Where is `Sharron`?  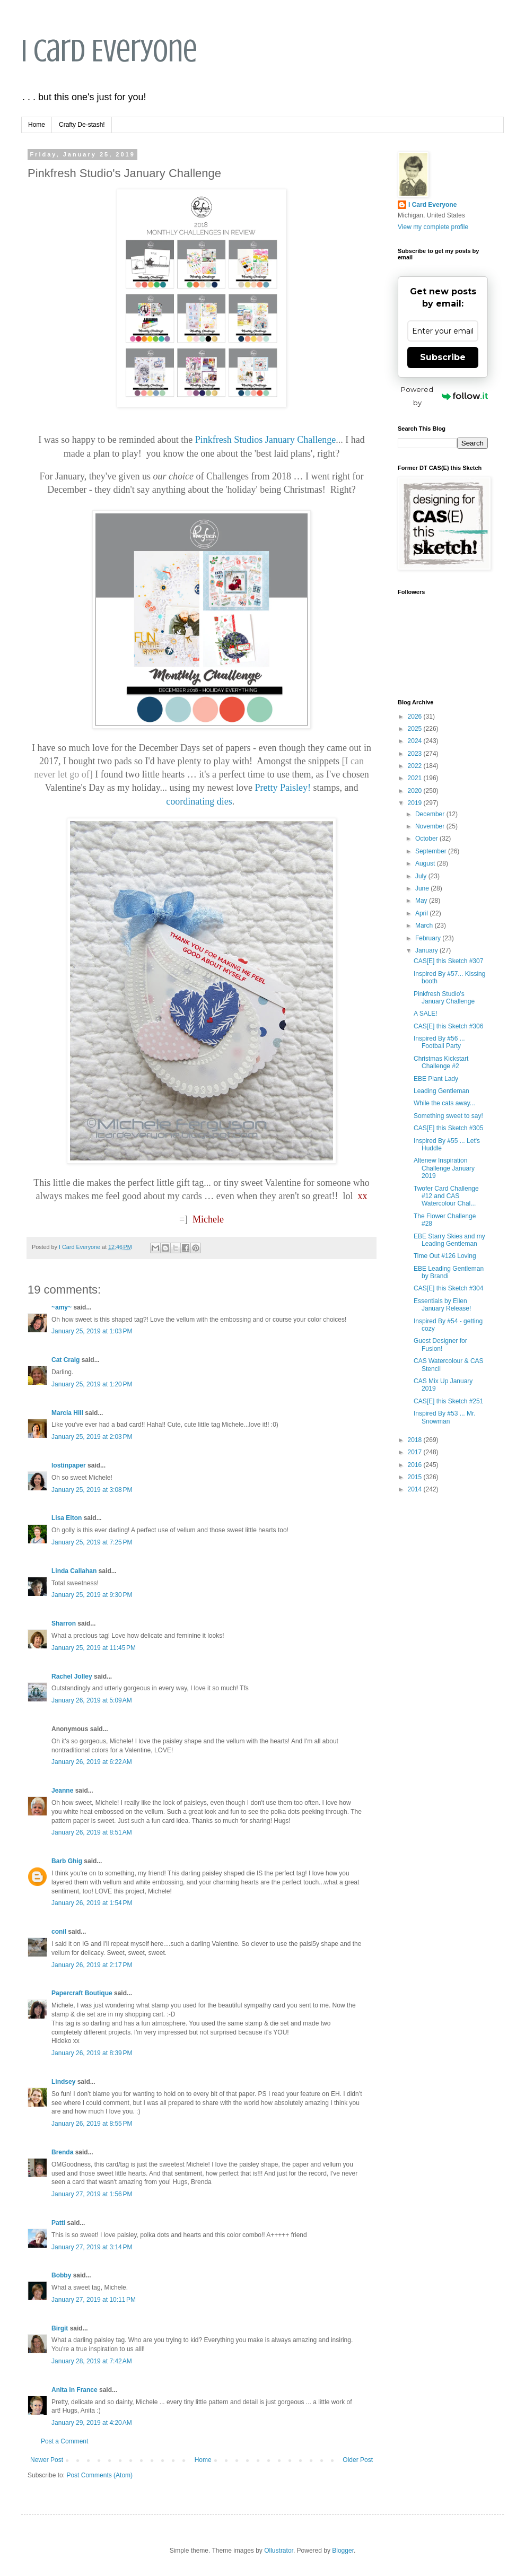
Sharron is located at coordinates (63, 1623).